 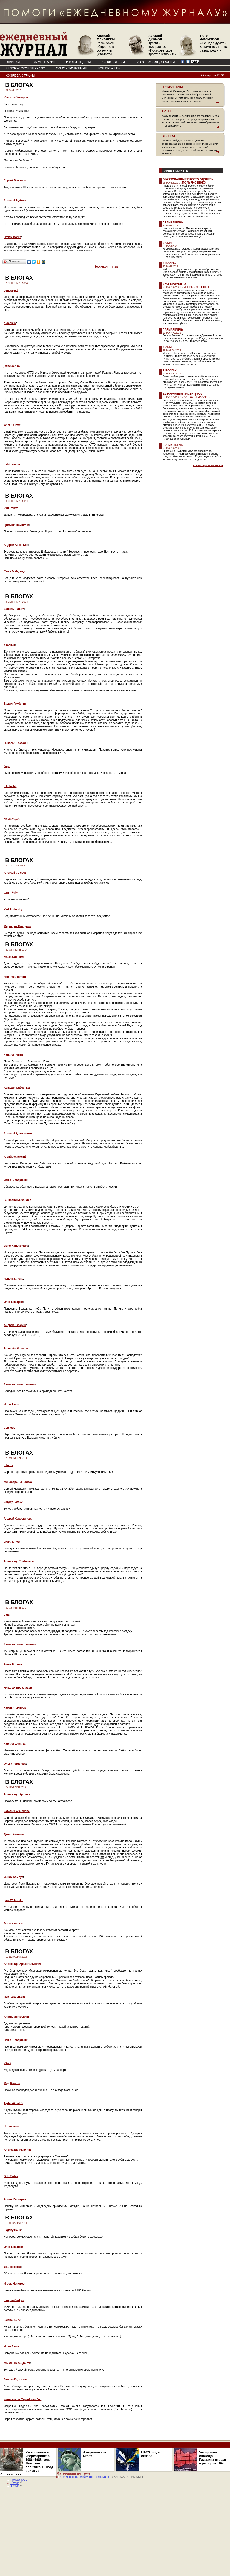 What do you see at coordinates (43, 62) in the screenshot?
I see `КОММЕНТАРИИ` at bounding box center [43, 62].